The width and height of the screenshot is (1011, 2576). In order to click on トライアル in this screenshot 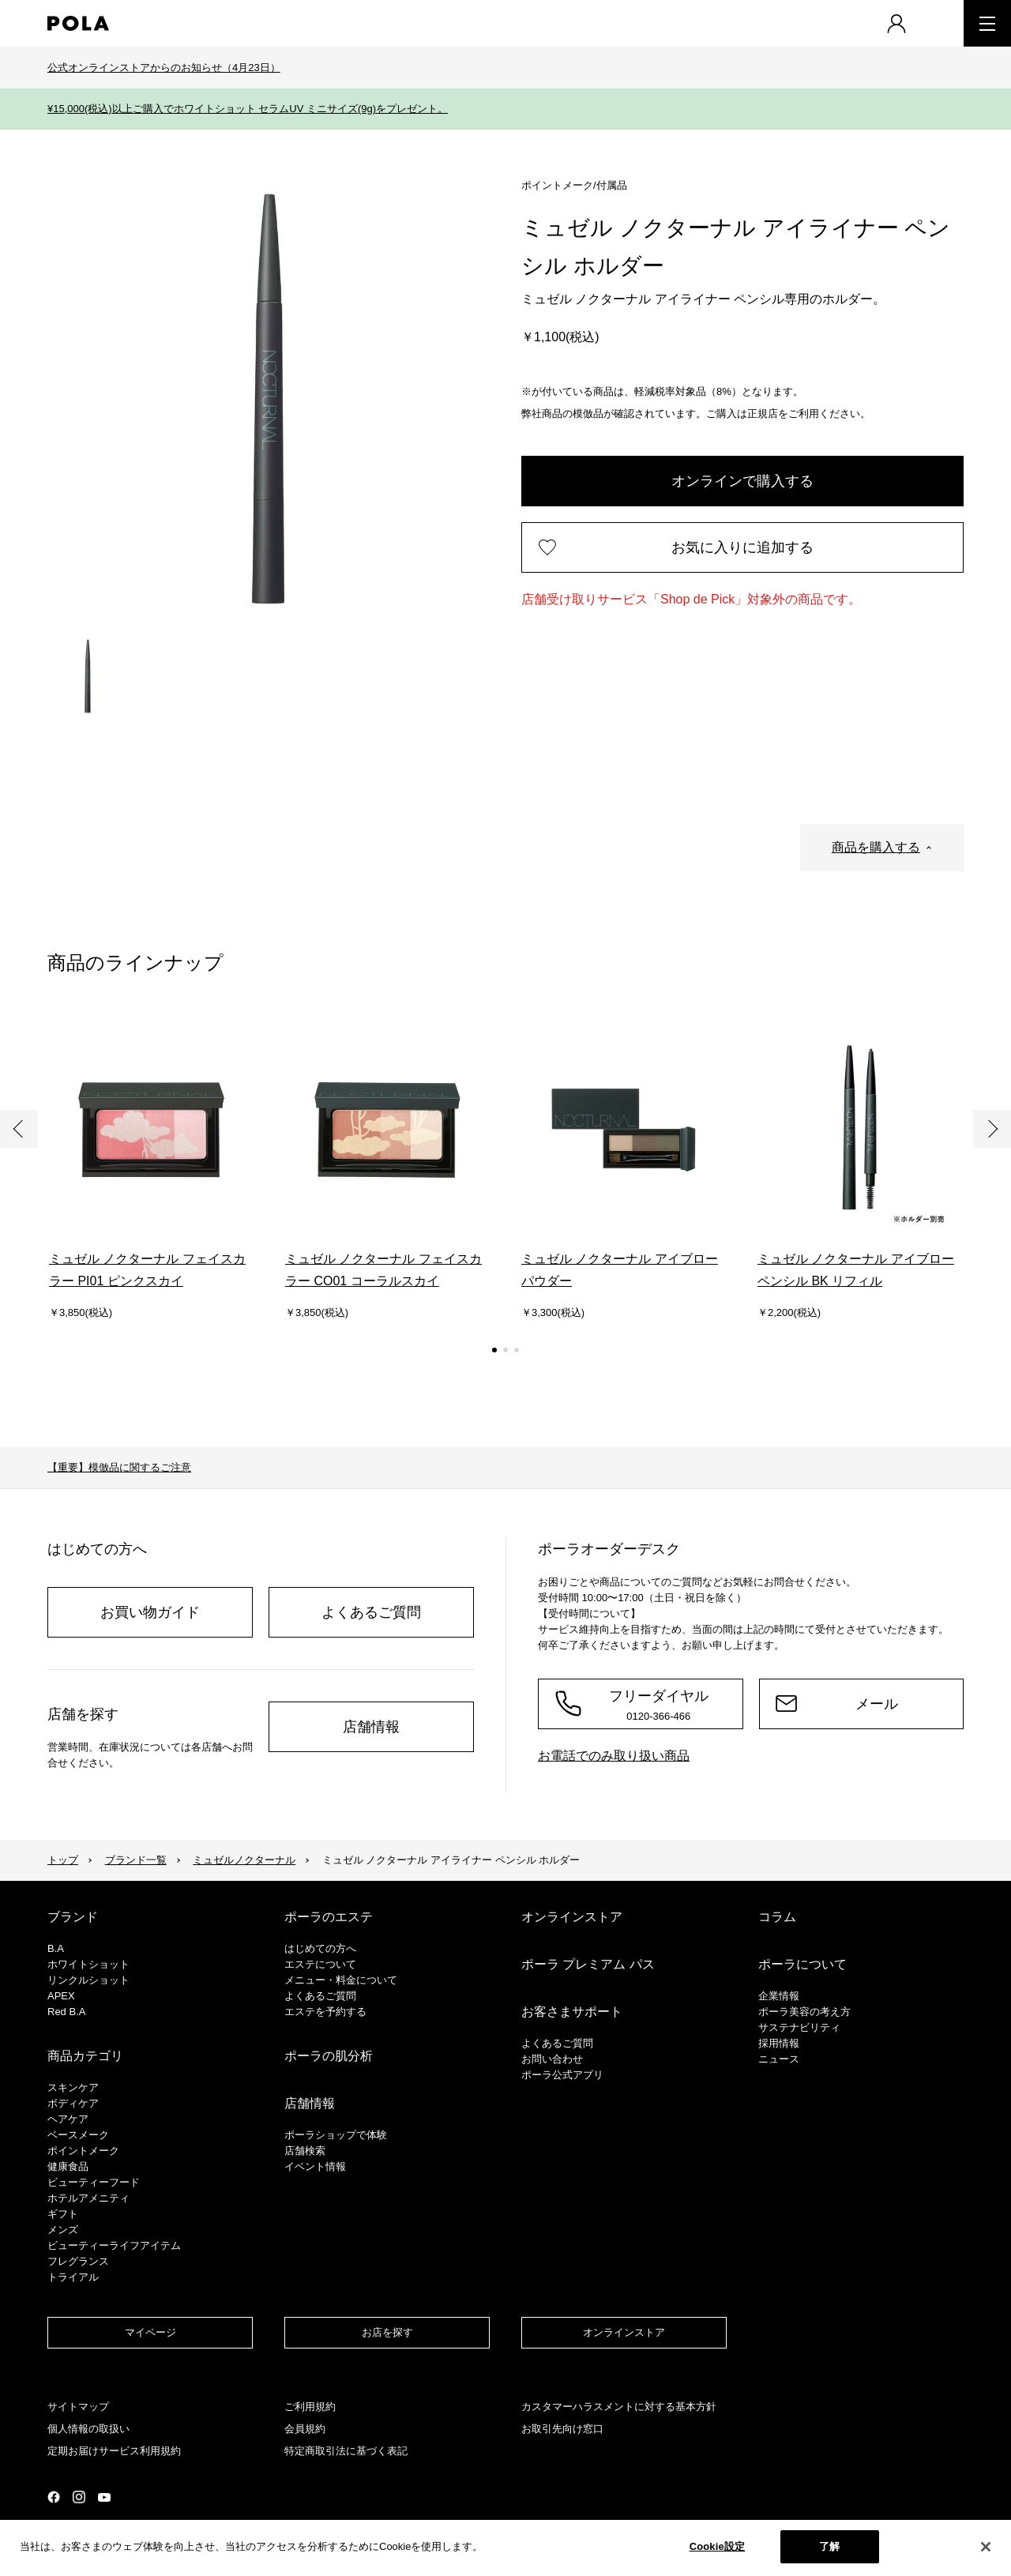, I will do `click(73, 2277)`.